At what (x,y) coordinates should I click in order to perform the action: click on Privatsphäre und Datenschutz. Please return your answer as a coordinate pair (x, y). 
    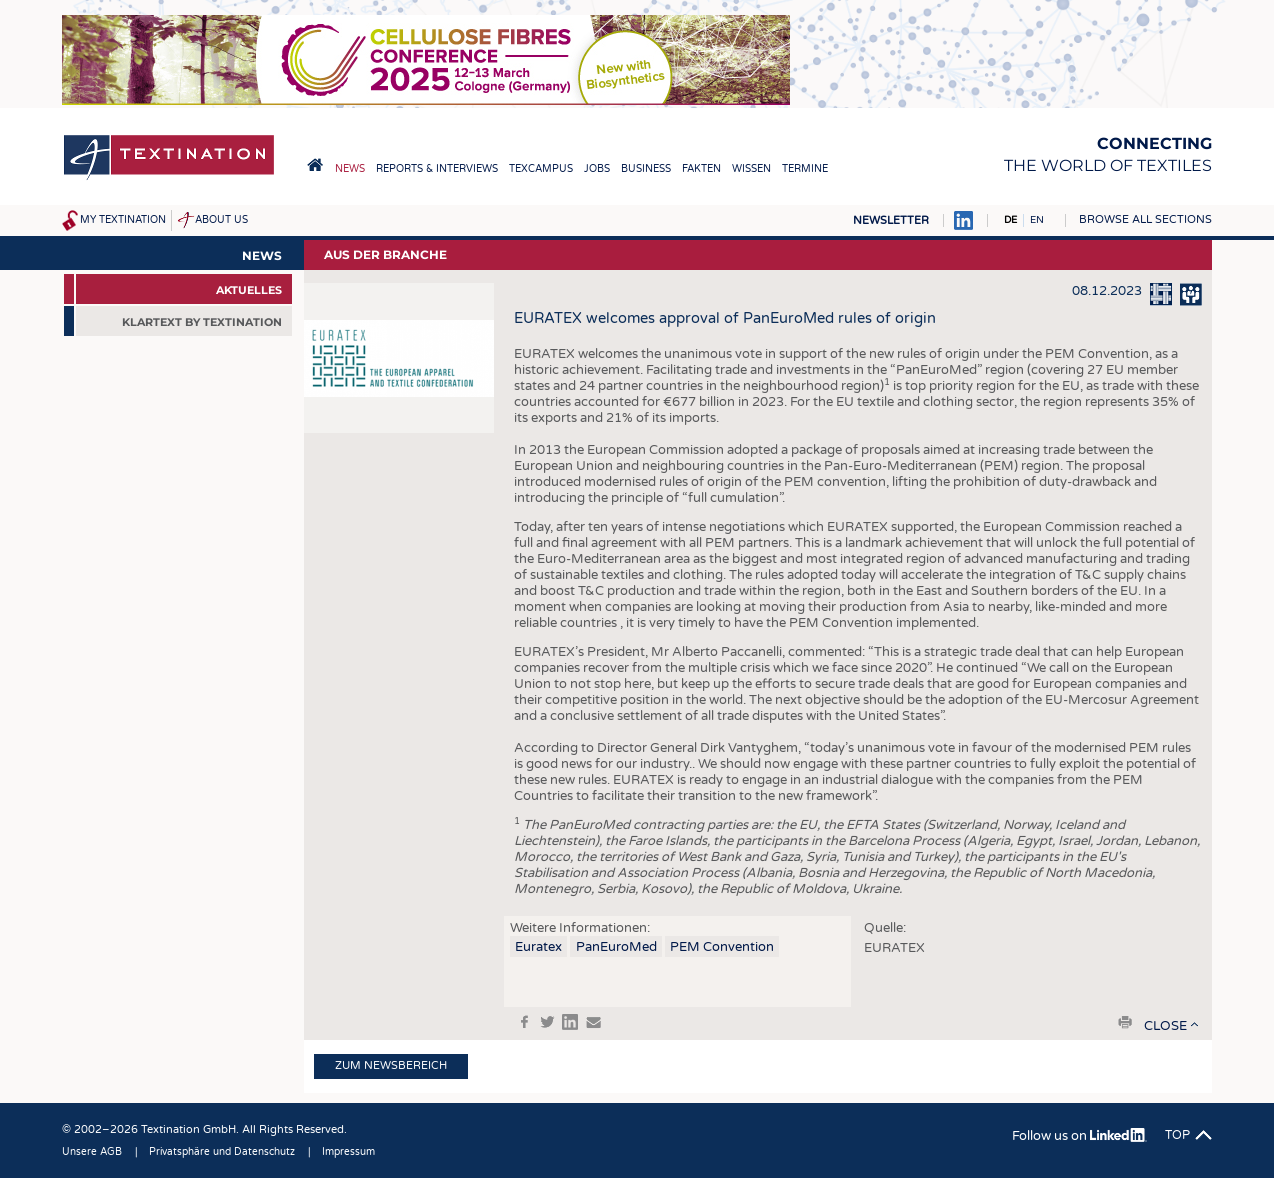
    Looking at the image, I should click on (222, 1152).